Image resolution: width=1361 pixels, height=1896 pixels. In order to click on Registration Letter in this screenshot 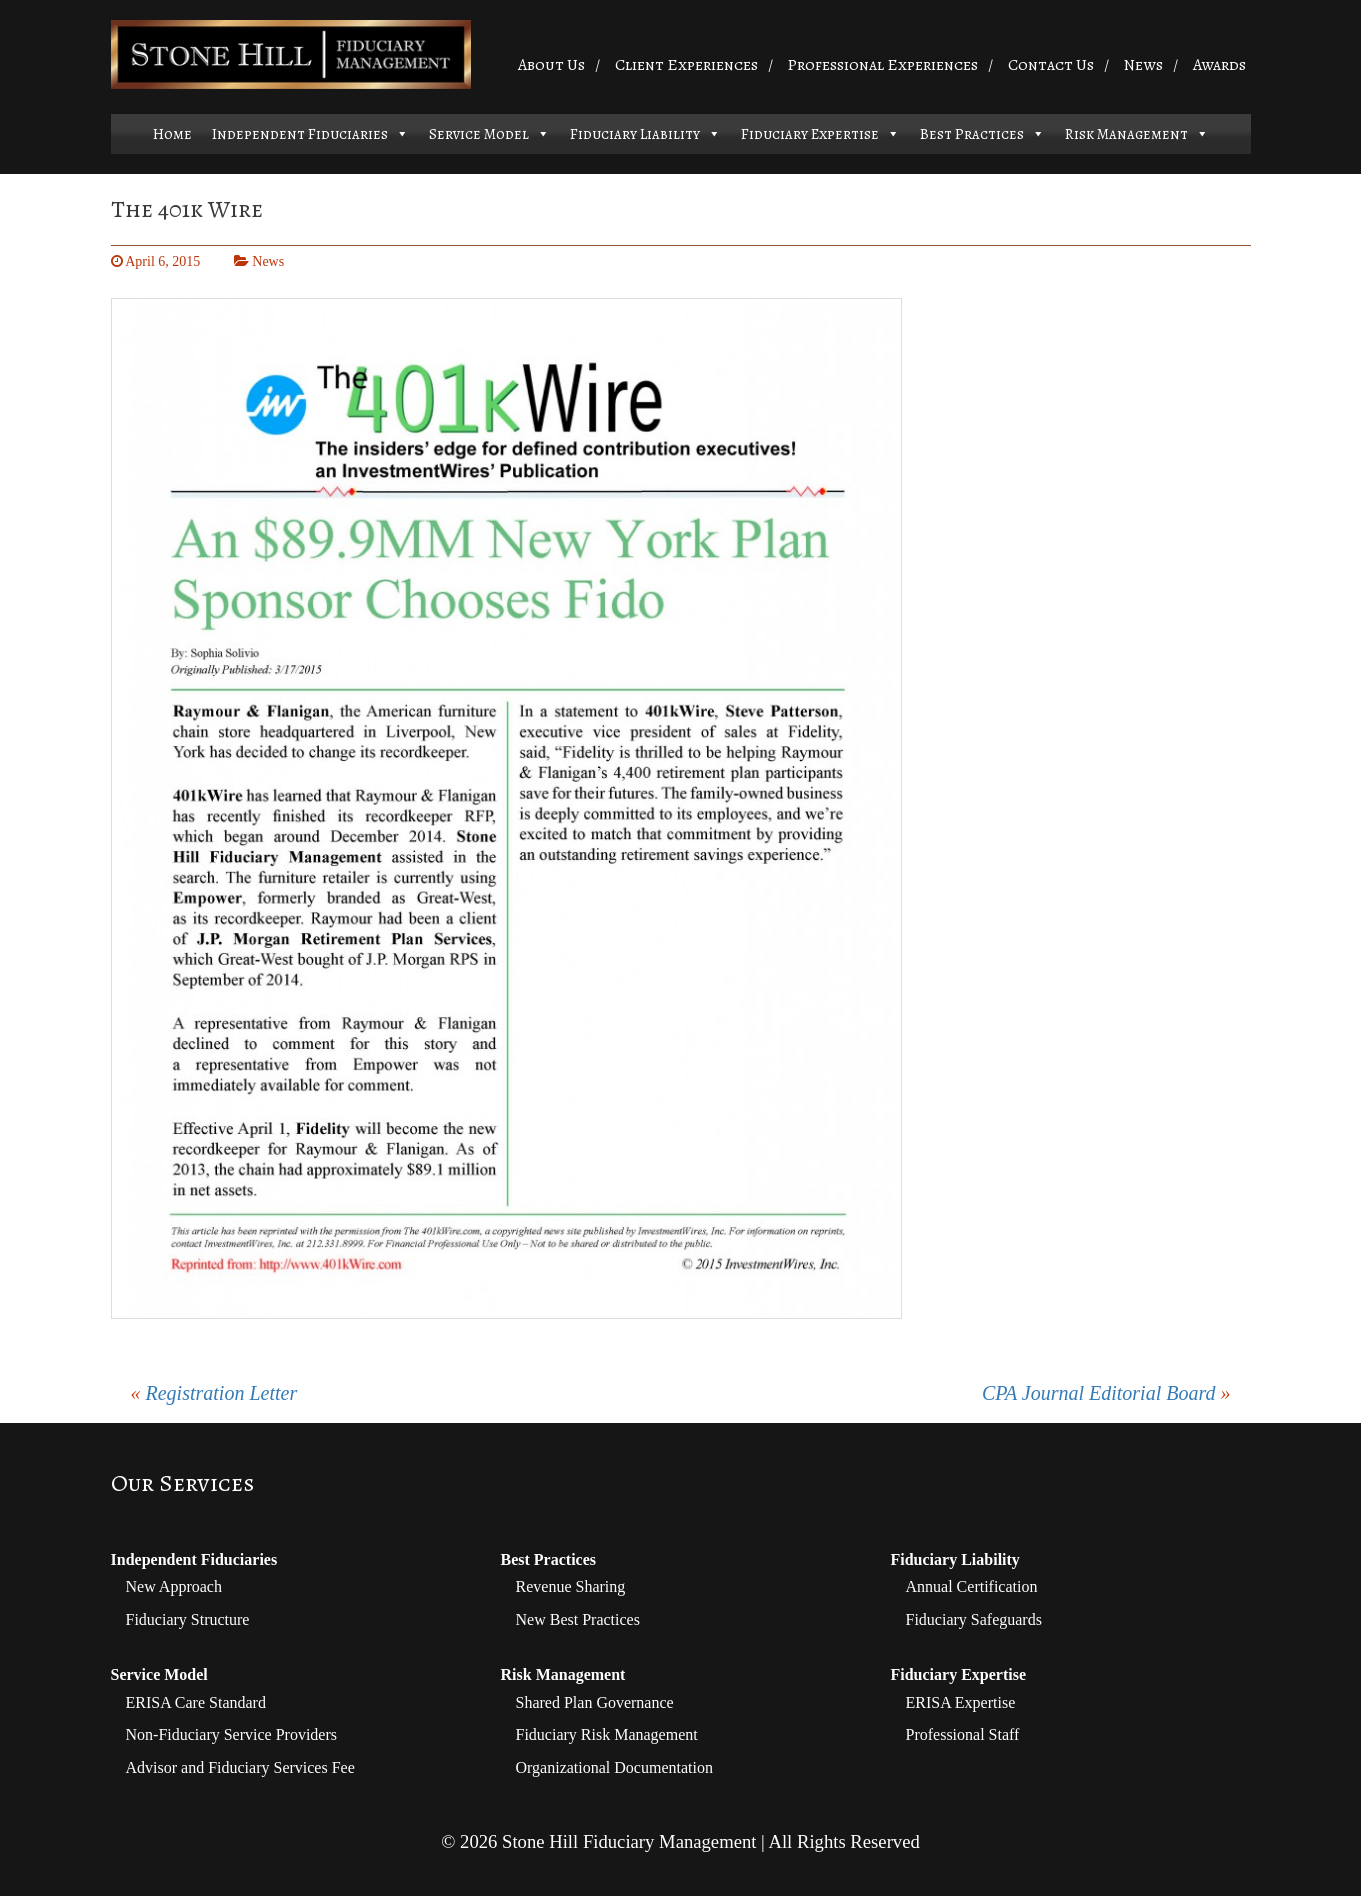, I will do `click(222, 1393)`.